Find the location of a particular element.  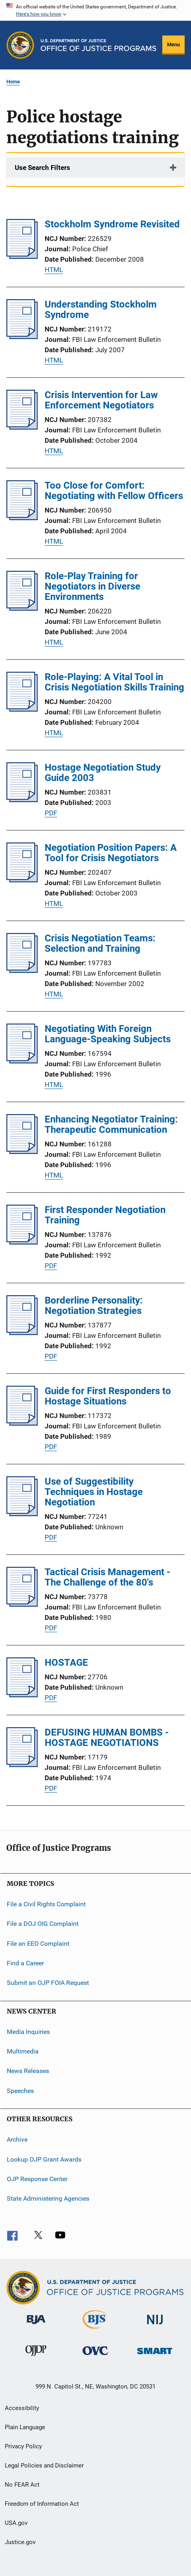

[Office of Juvenile Justice and Delinquency Prevention] is located at coordinates (36, 2357).